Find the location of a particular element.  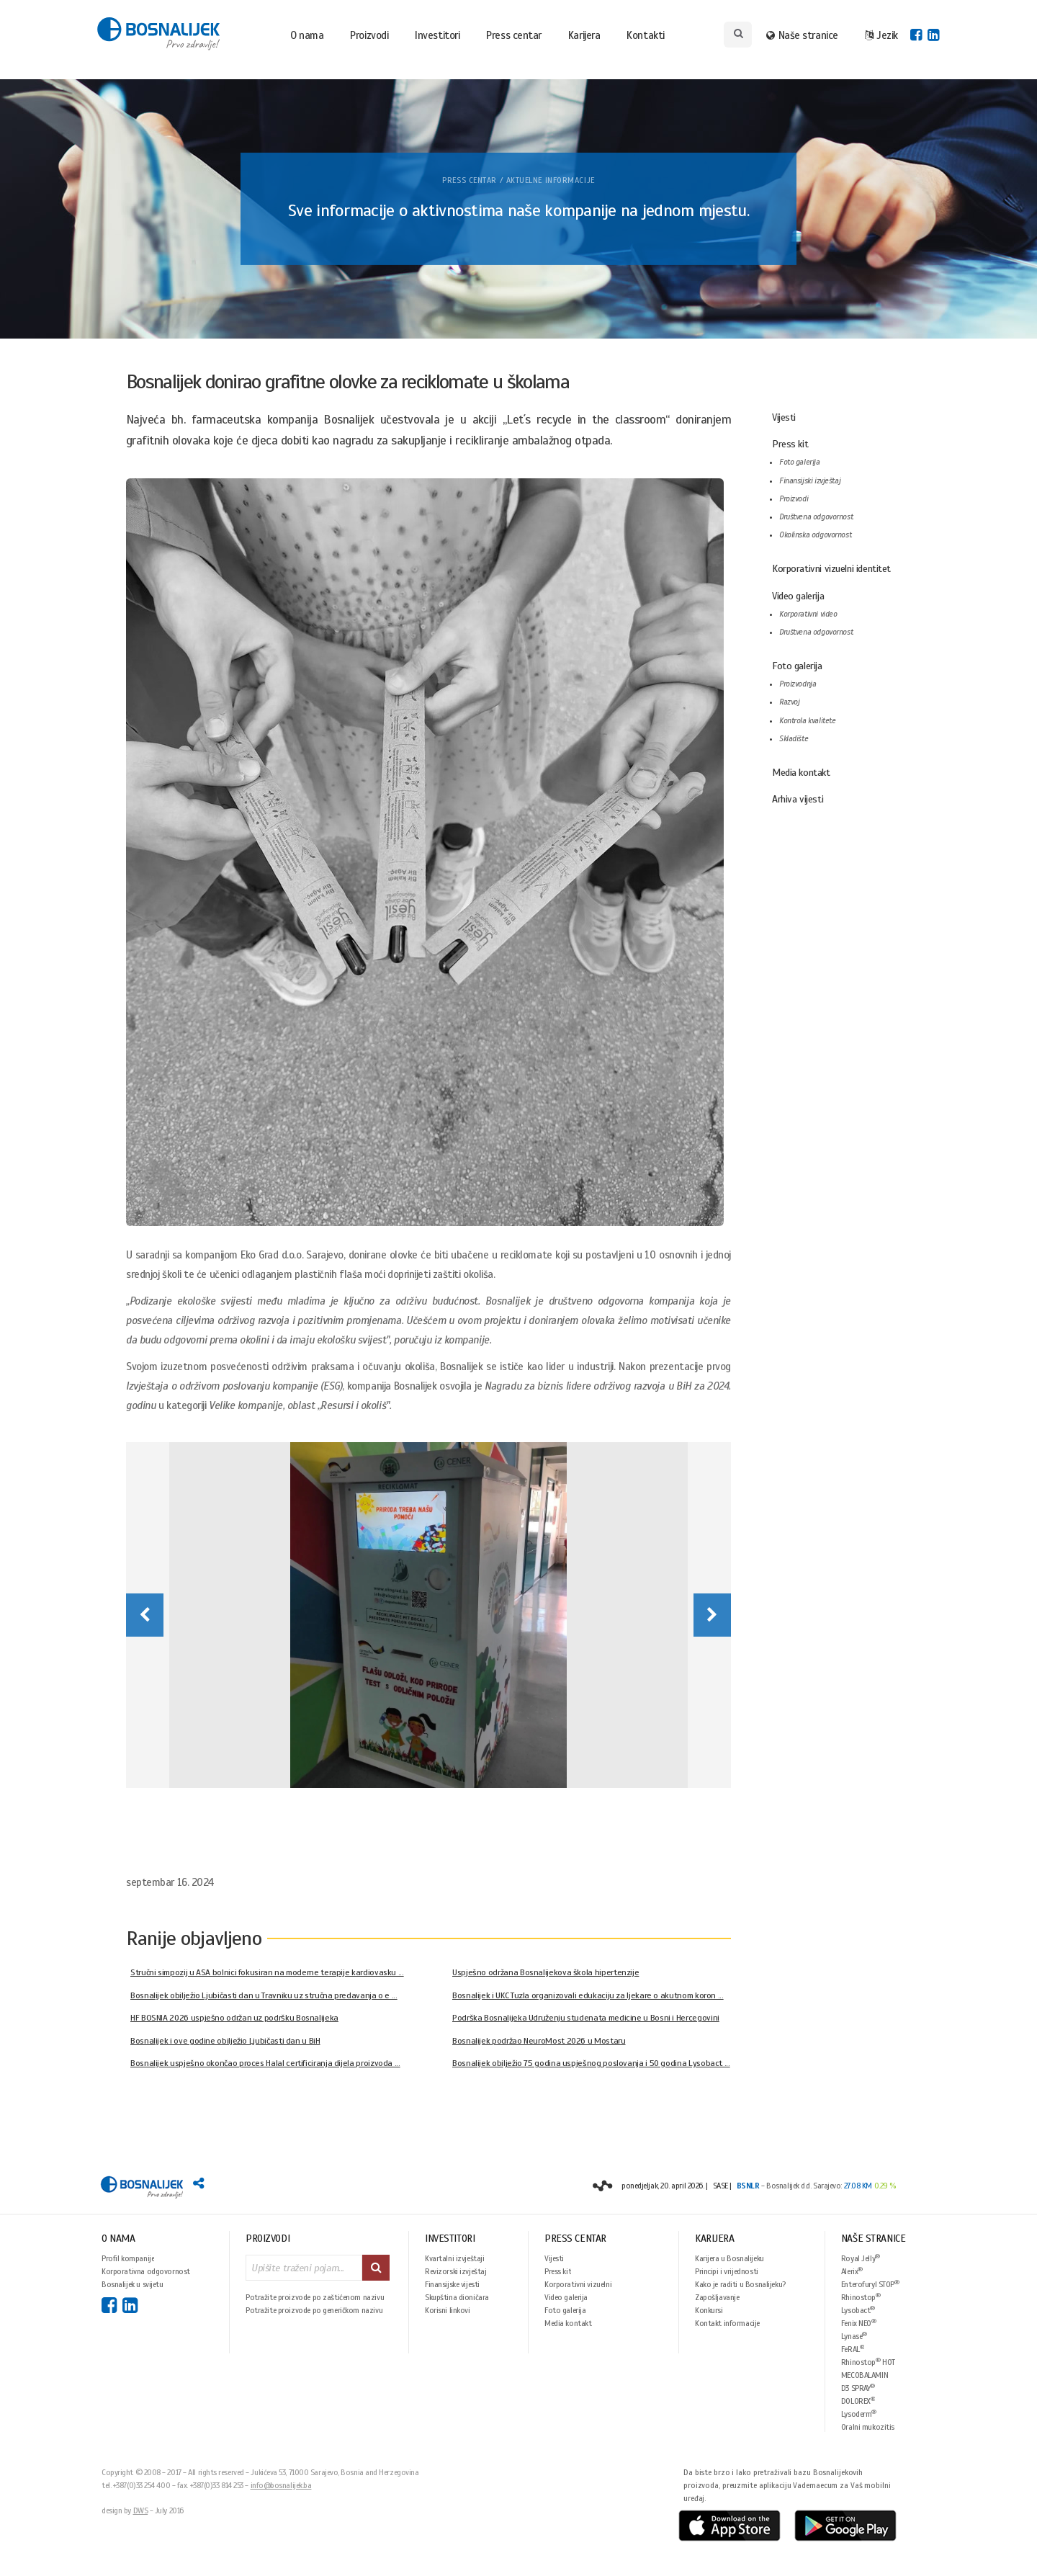

Potražite proizvode po generičkom nazivu is located at coordinates (314, 2310).